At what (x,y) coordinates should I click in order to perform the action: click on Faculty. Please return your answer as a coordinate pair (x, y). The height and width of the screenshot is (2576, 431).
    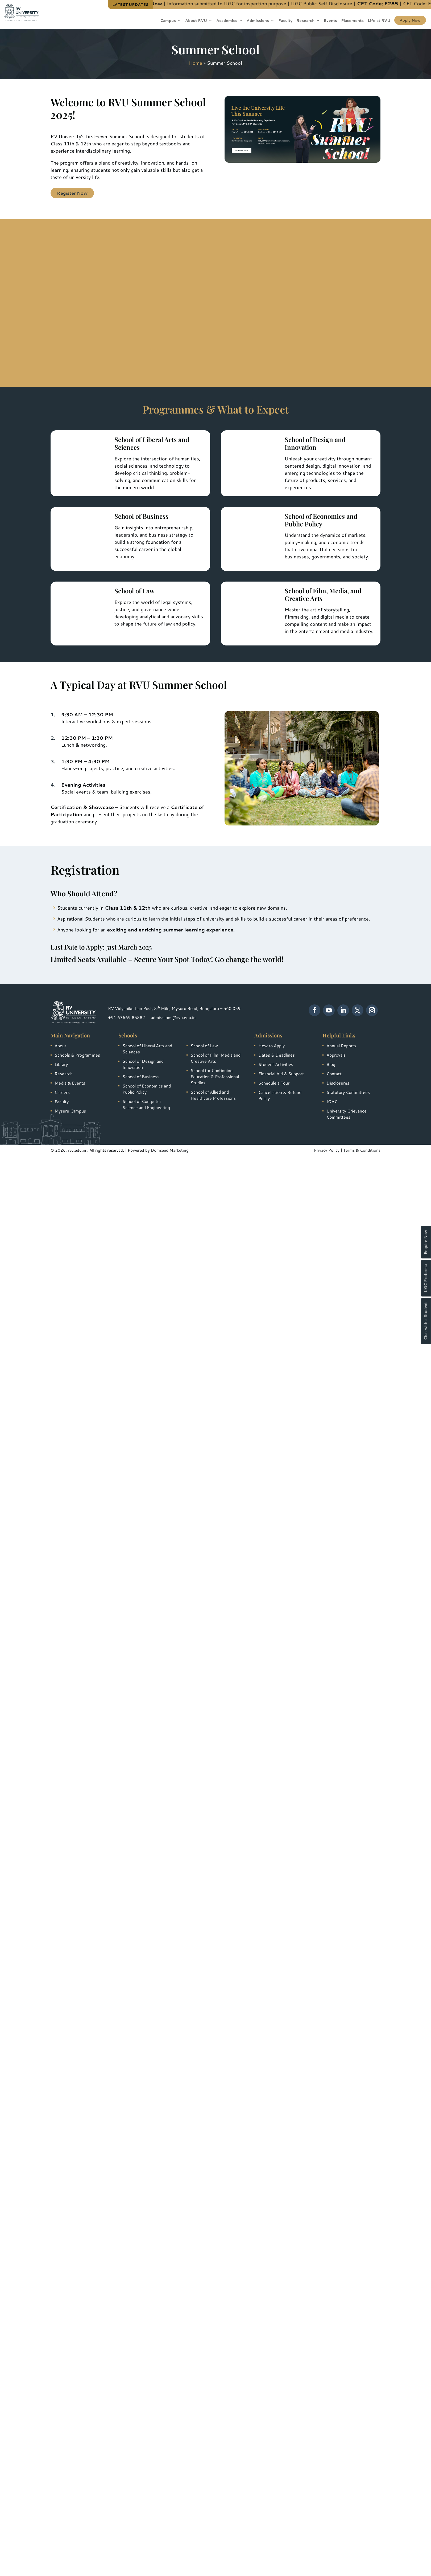
    Looking at the image, I should click on (285, 21).